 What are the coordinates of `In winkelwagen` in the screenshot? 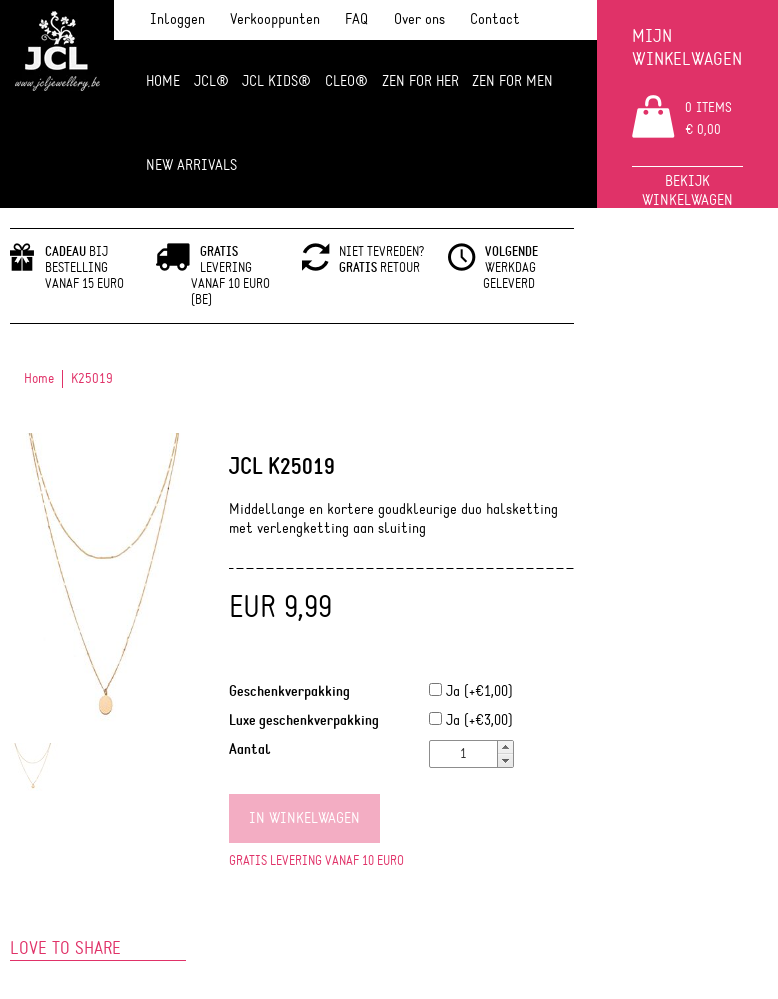 It's located at (304, 818).